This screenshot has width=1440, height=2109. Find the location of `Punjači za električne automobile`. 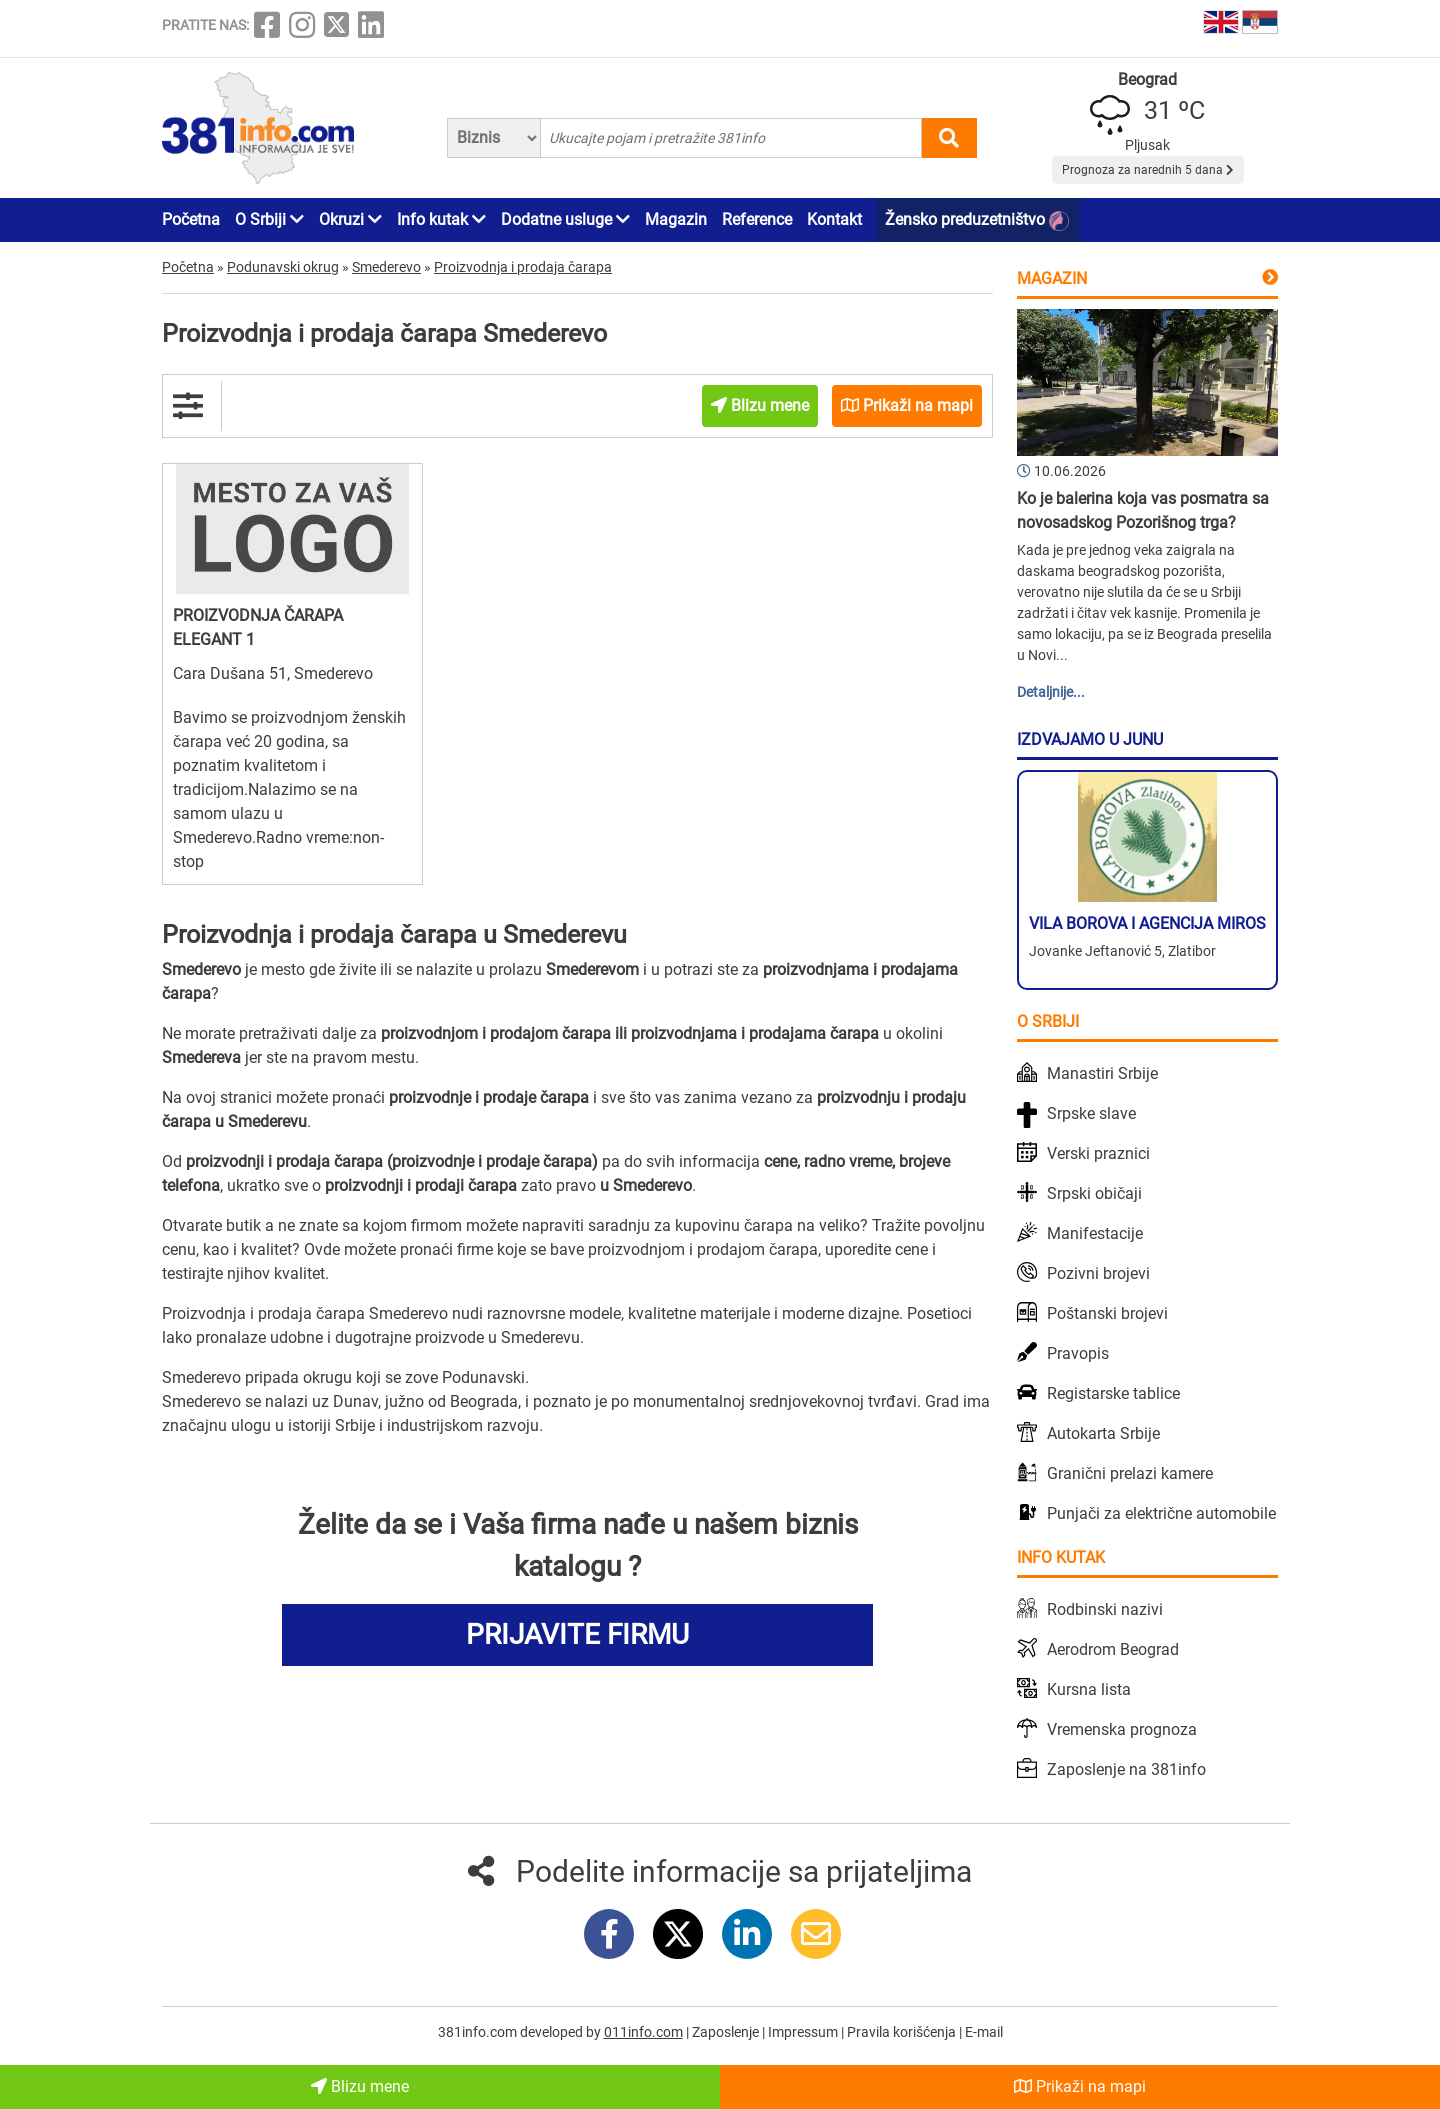

Punjači za električne automobile is located at coordinates (1161, 1513).